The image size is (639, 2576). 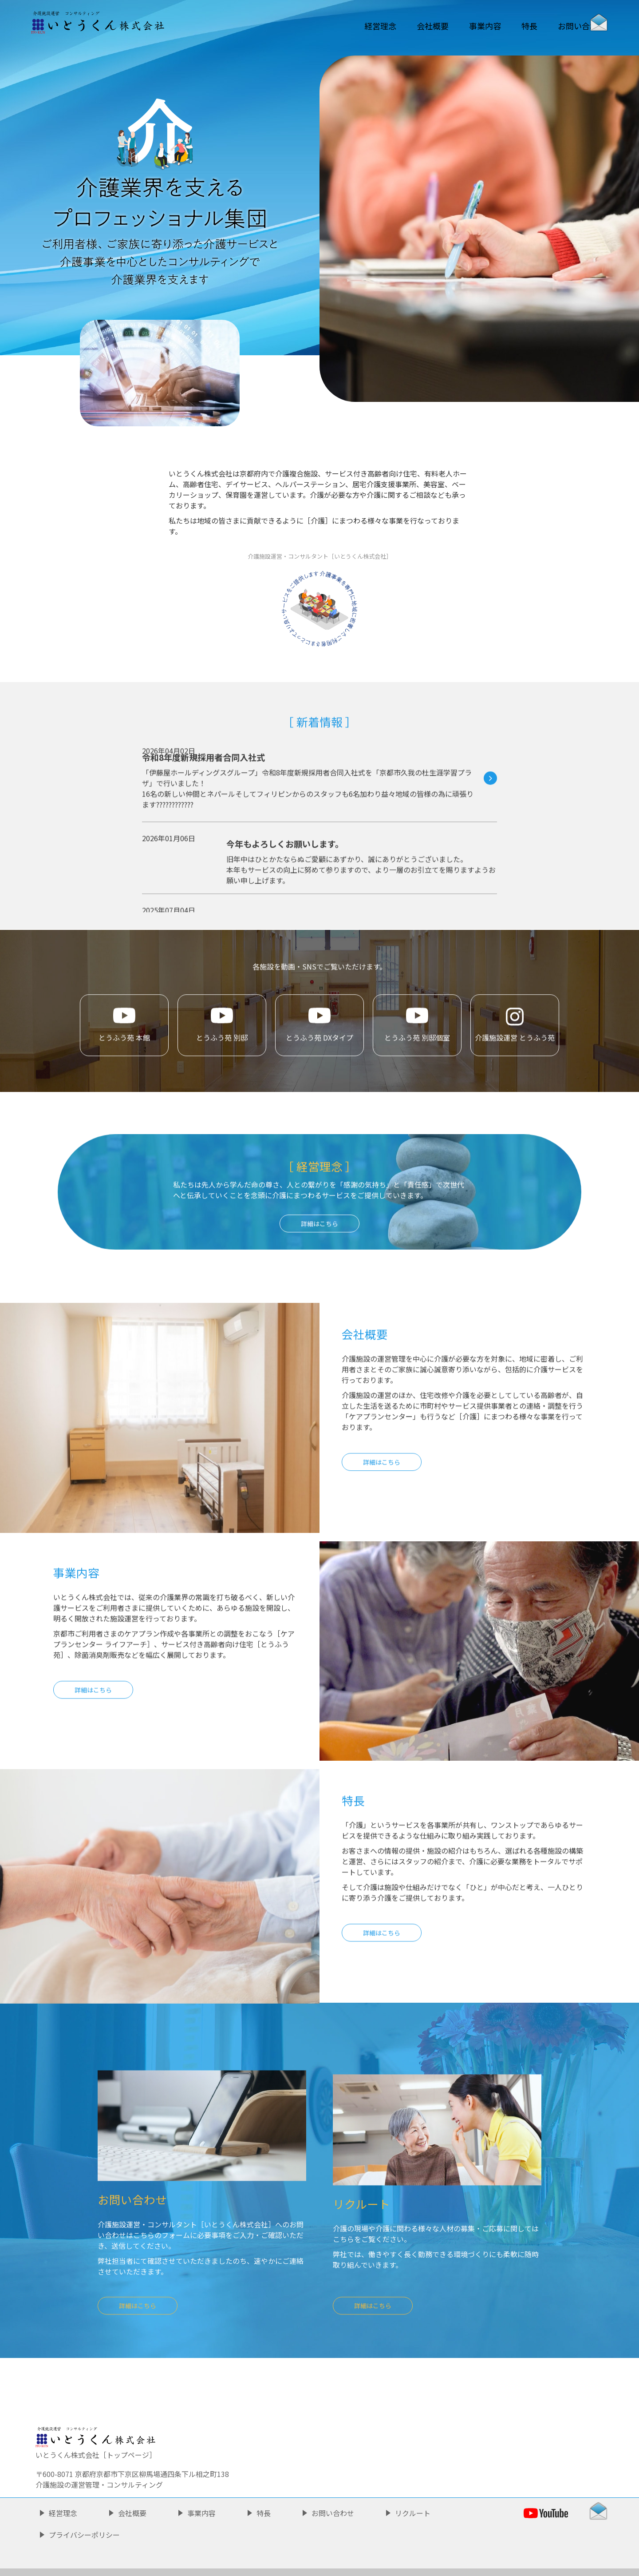 I want to click on お問い合わせ, so click(x=561, y=26).